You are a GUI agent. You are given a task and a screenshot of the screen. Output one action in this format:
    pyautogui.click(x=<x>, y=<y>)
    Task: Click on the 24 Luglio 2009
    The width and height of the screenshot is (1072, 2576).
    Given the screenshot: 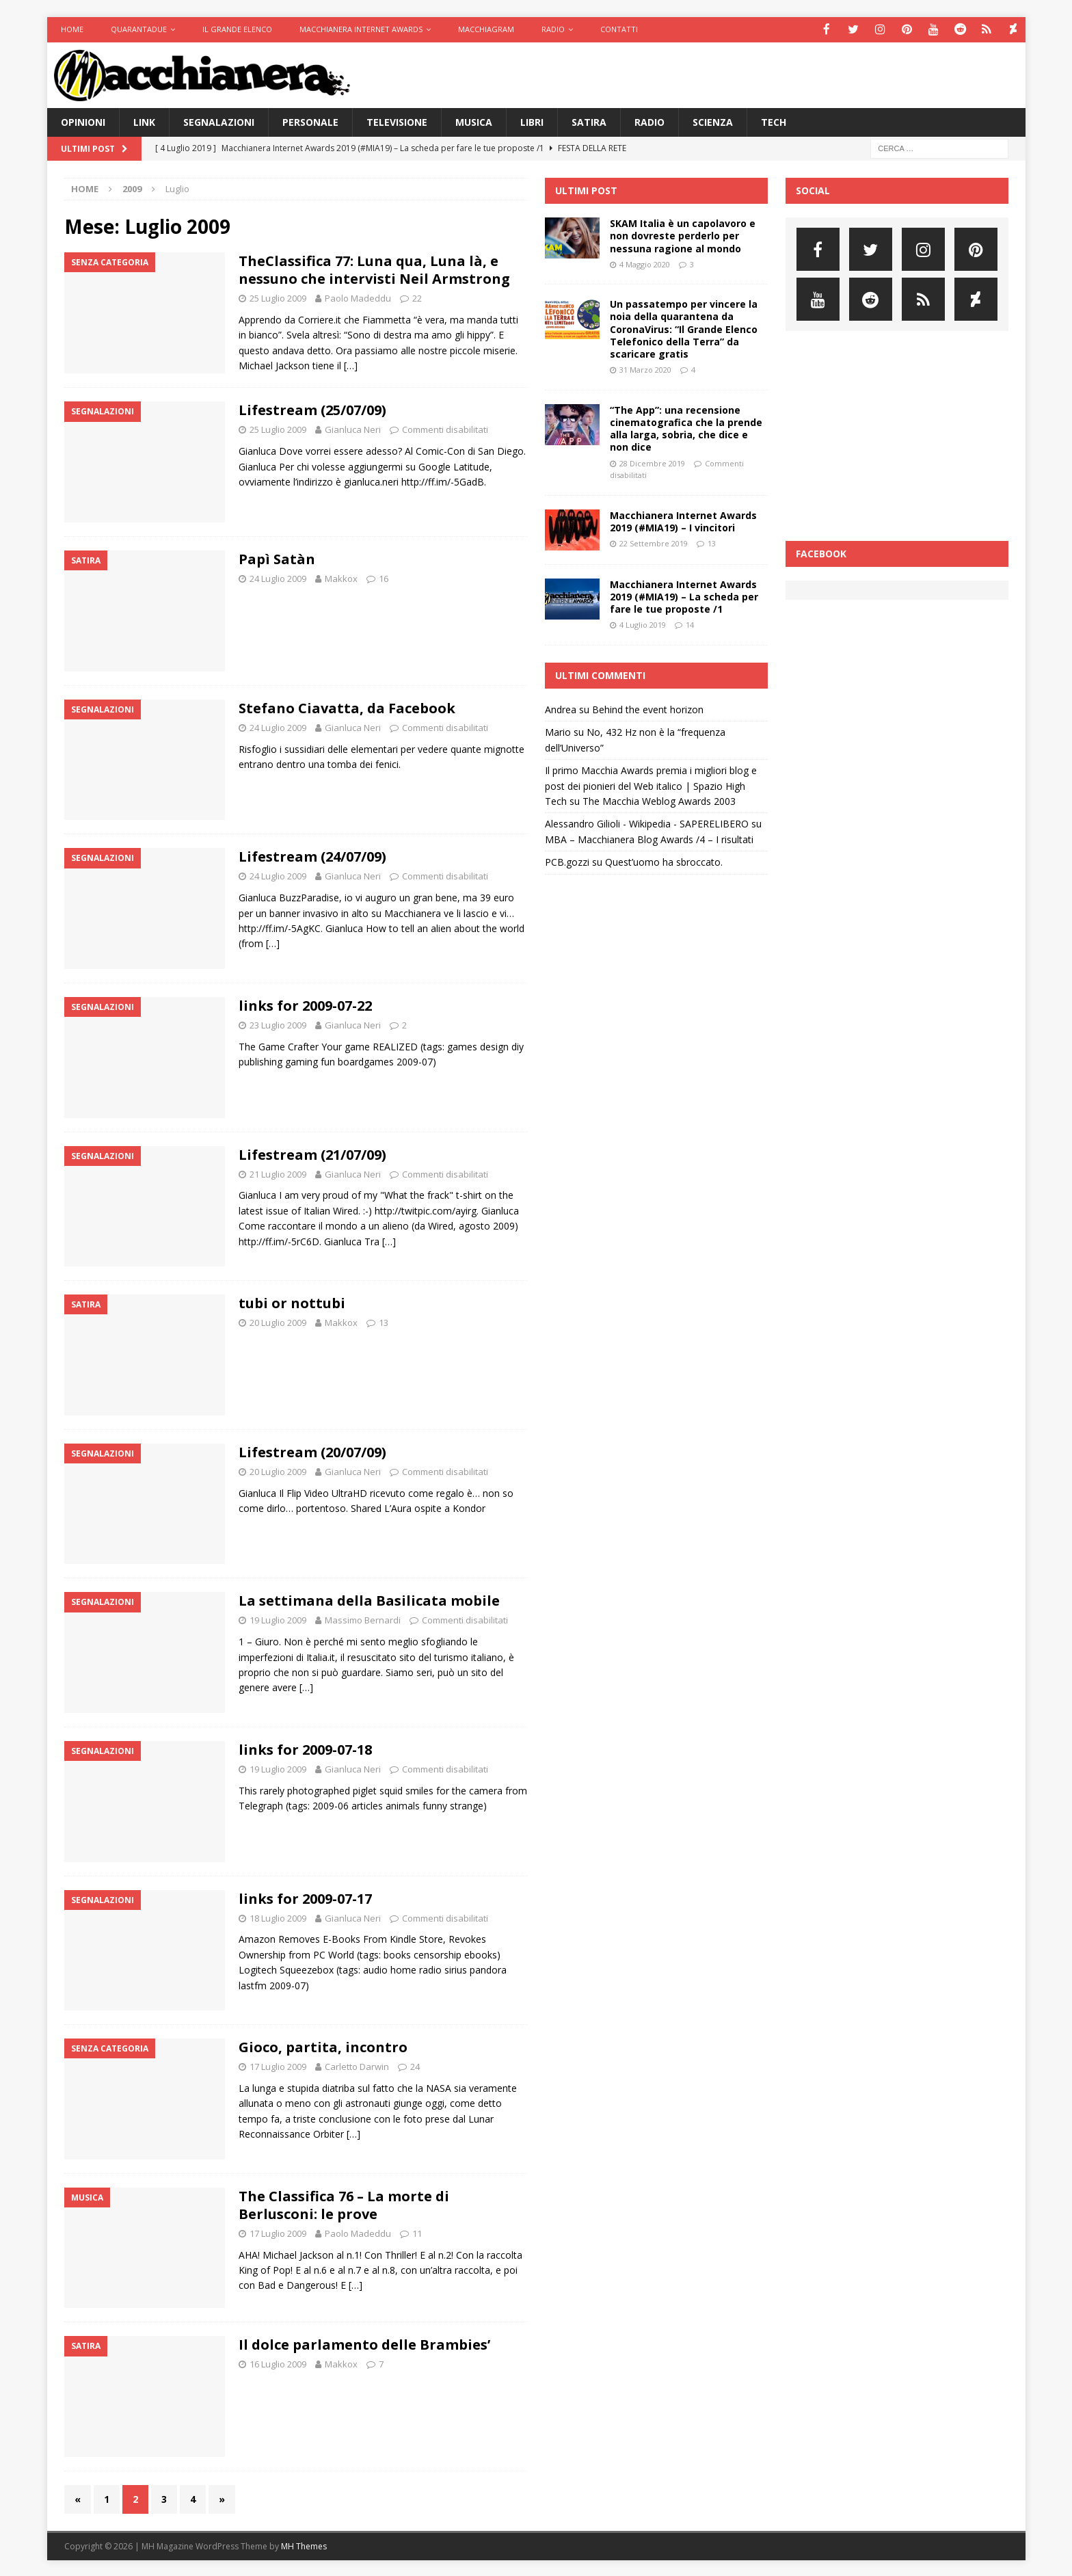 What is the action you would take?
    pyautogui.click(x=278, y=578)
    